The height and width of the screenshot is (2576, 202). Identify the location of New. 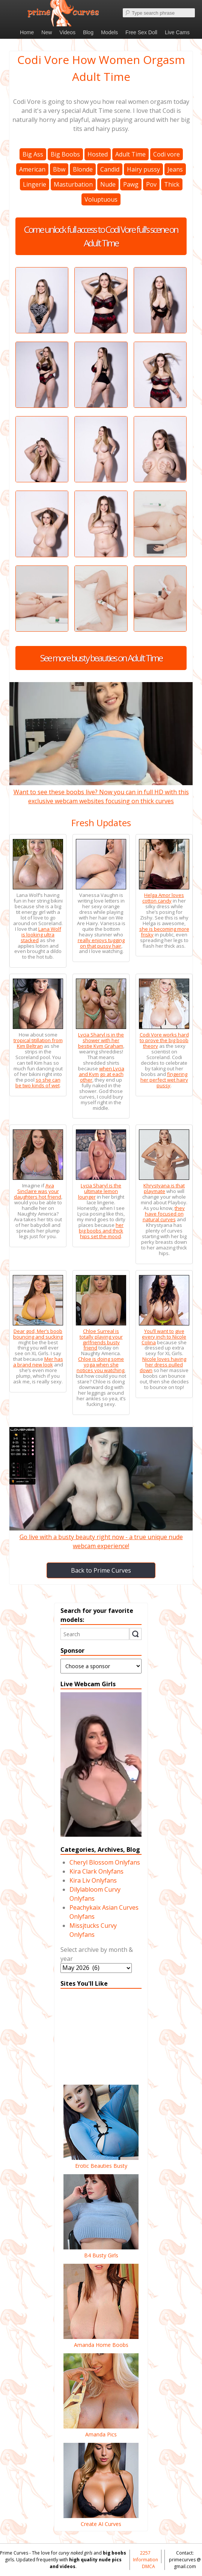
(46, 32).